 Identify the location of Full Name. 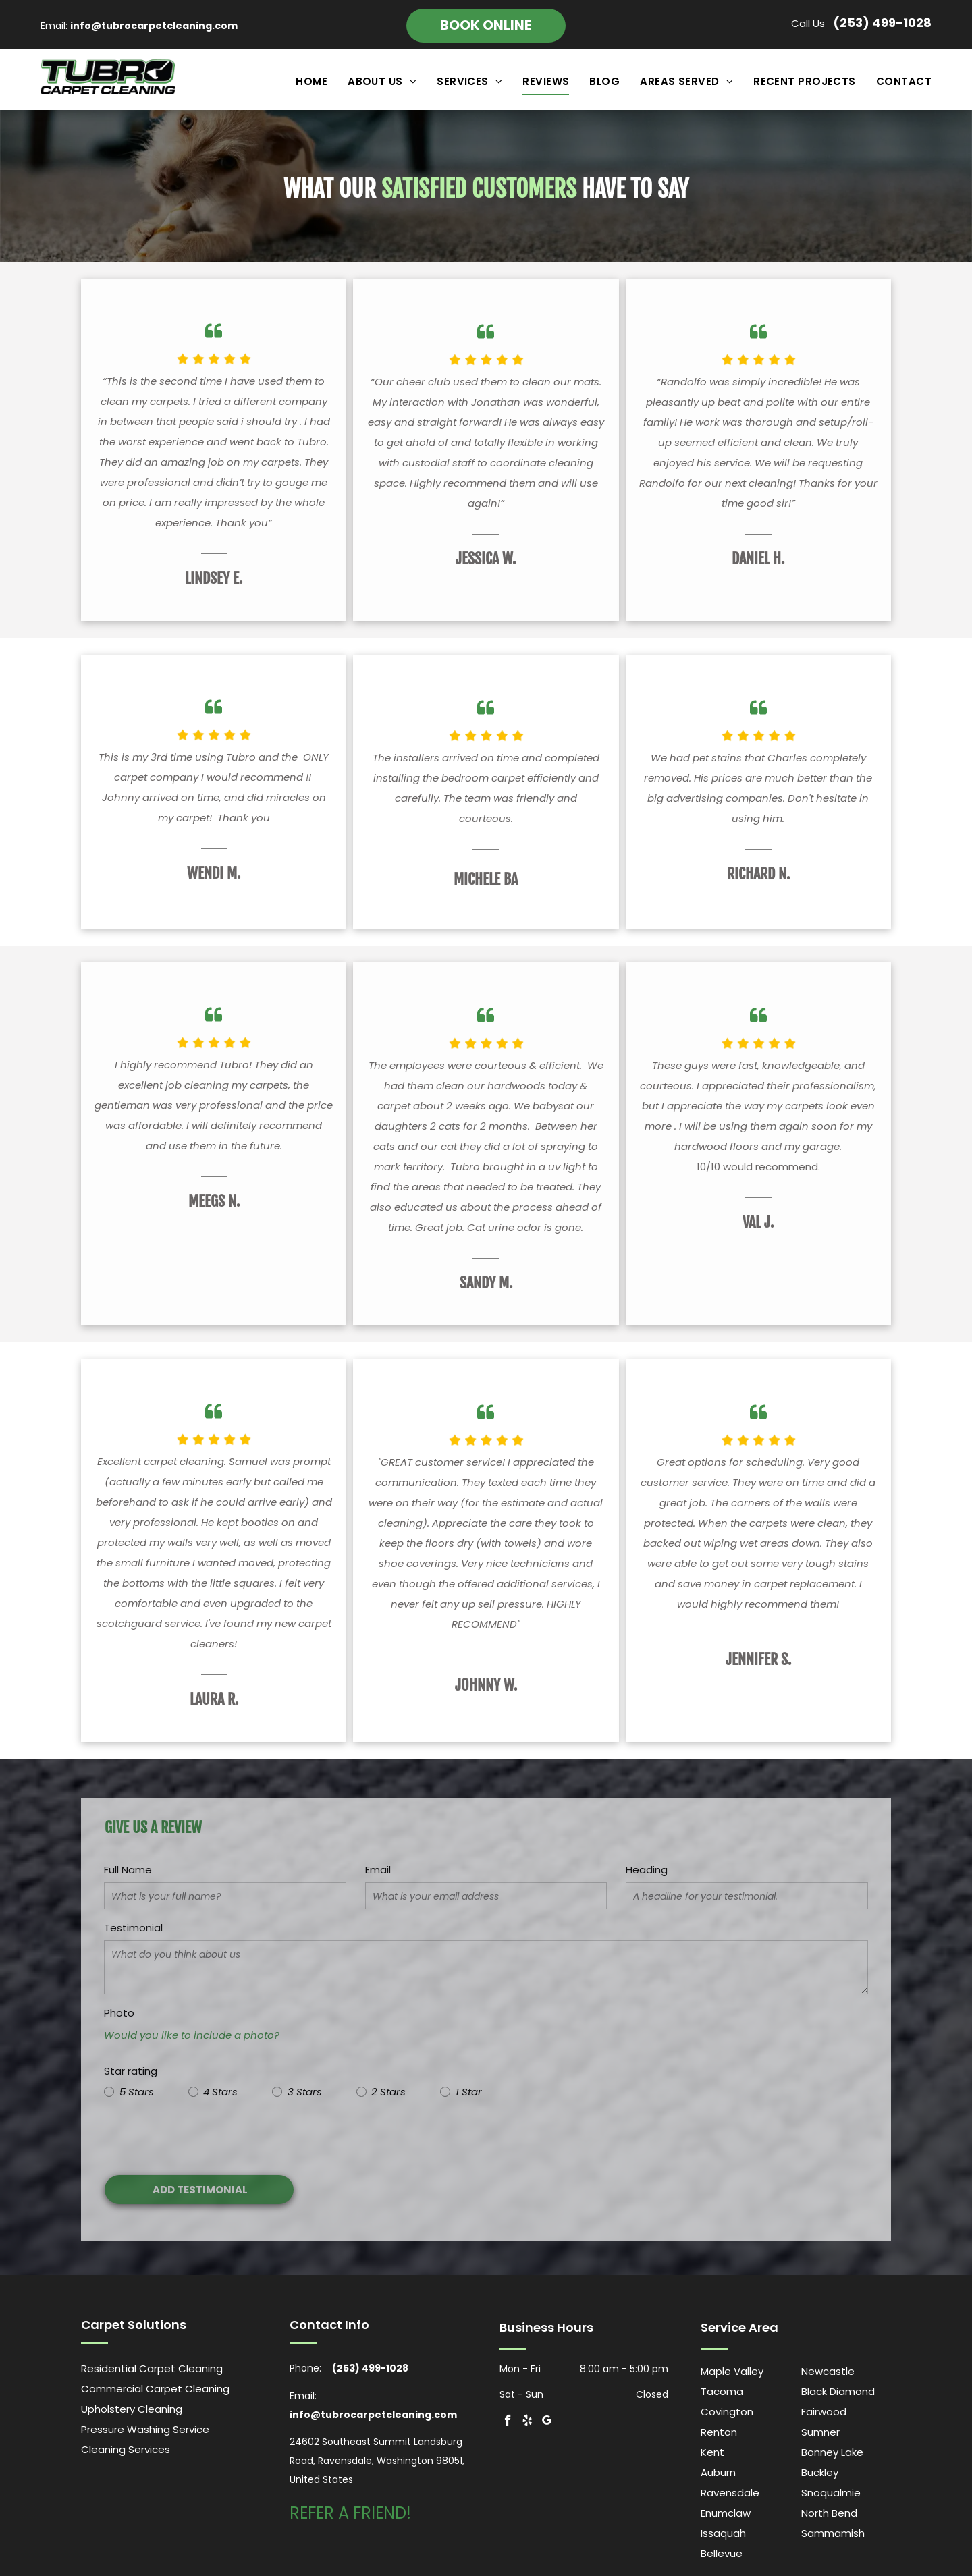
(128, 1870).